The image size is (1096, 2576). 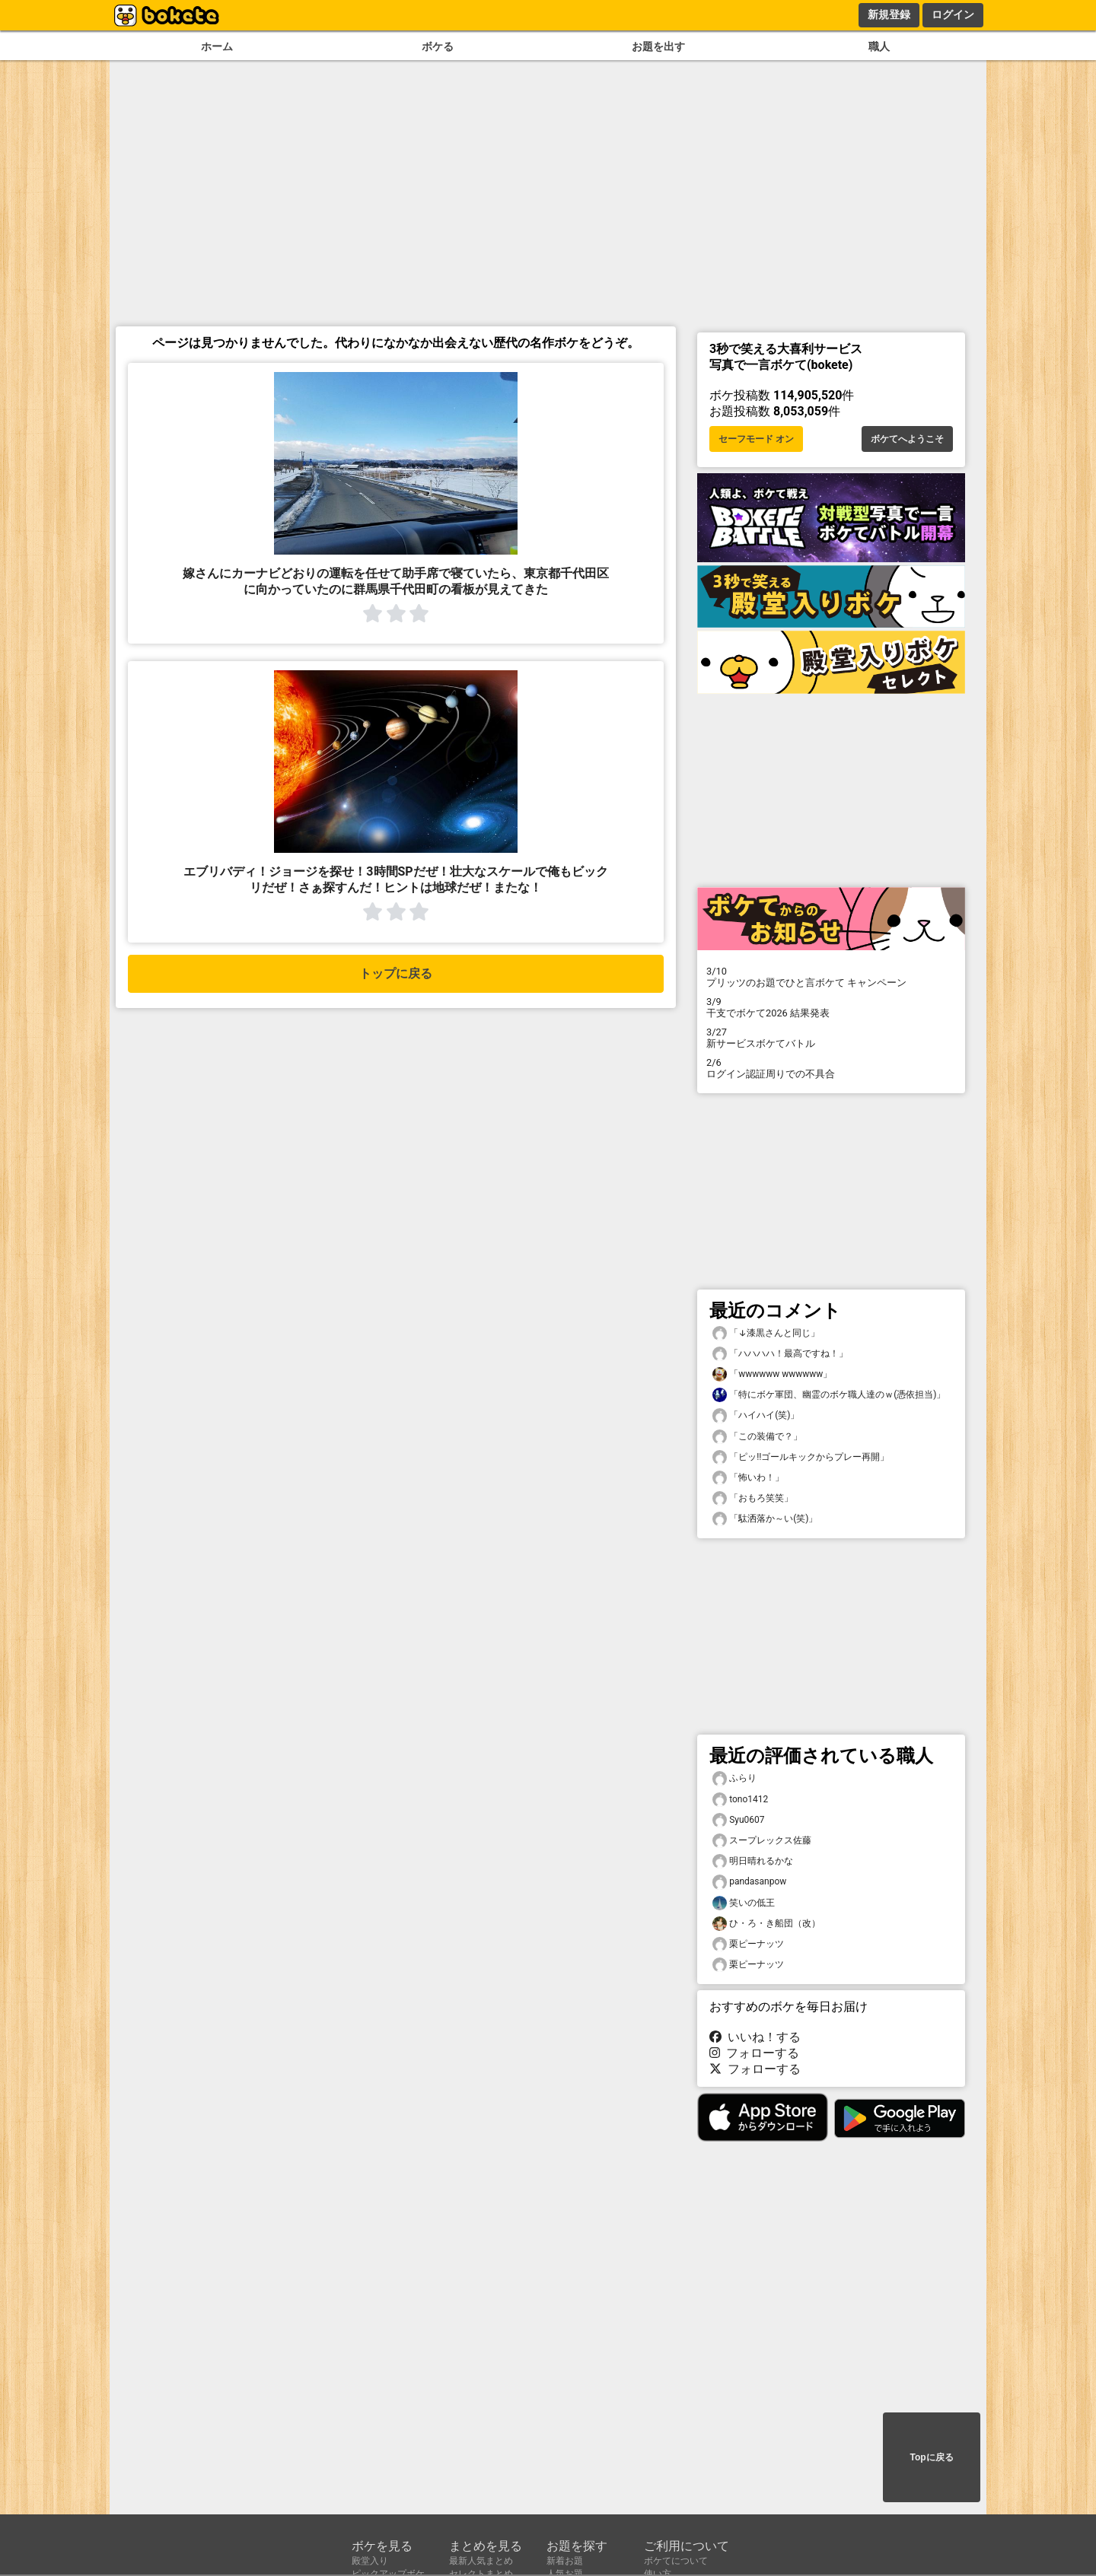 What do you see at coordinates (748, 1944) in the screenshot?
I see `栗ピーナッツ` at bounding box center [748, 1944].